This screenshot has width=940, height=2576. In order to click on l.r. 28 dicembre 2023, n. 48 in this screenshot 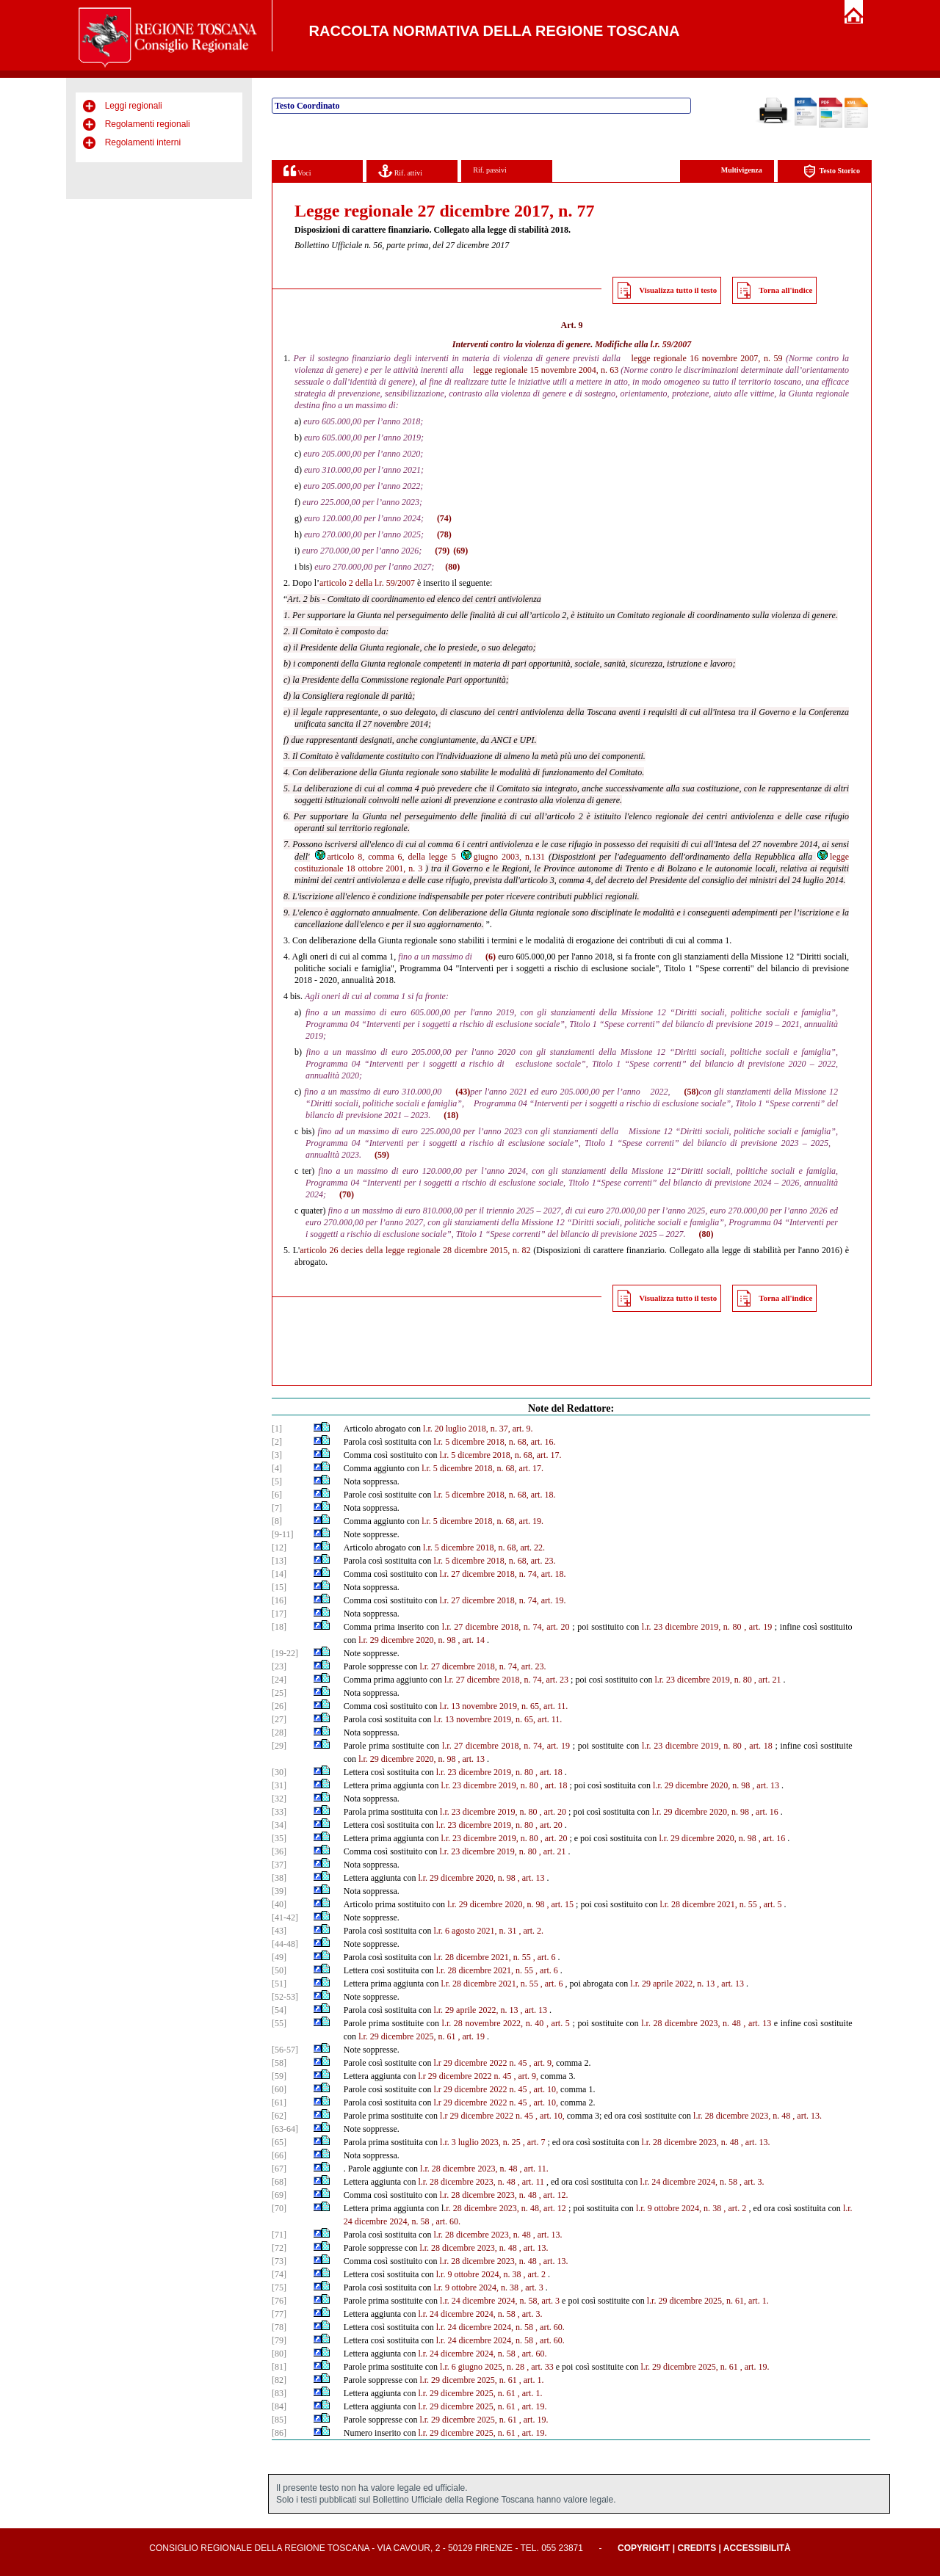, I will do `click(741, 2116)`.